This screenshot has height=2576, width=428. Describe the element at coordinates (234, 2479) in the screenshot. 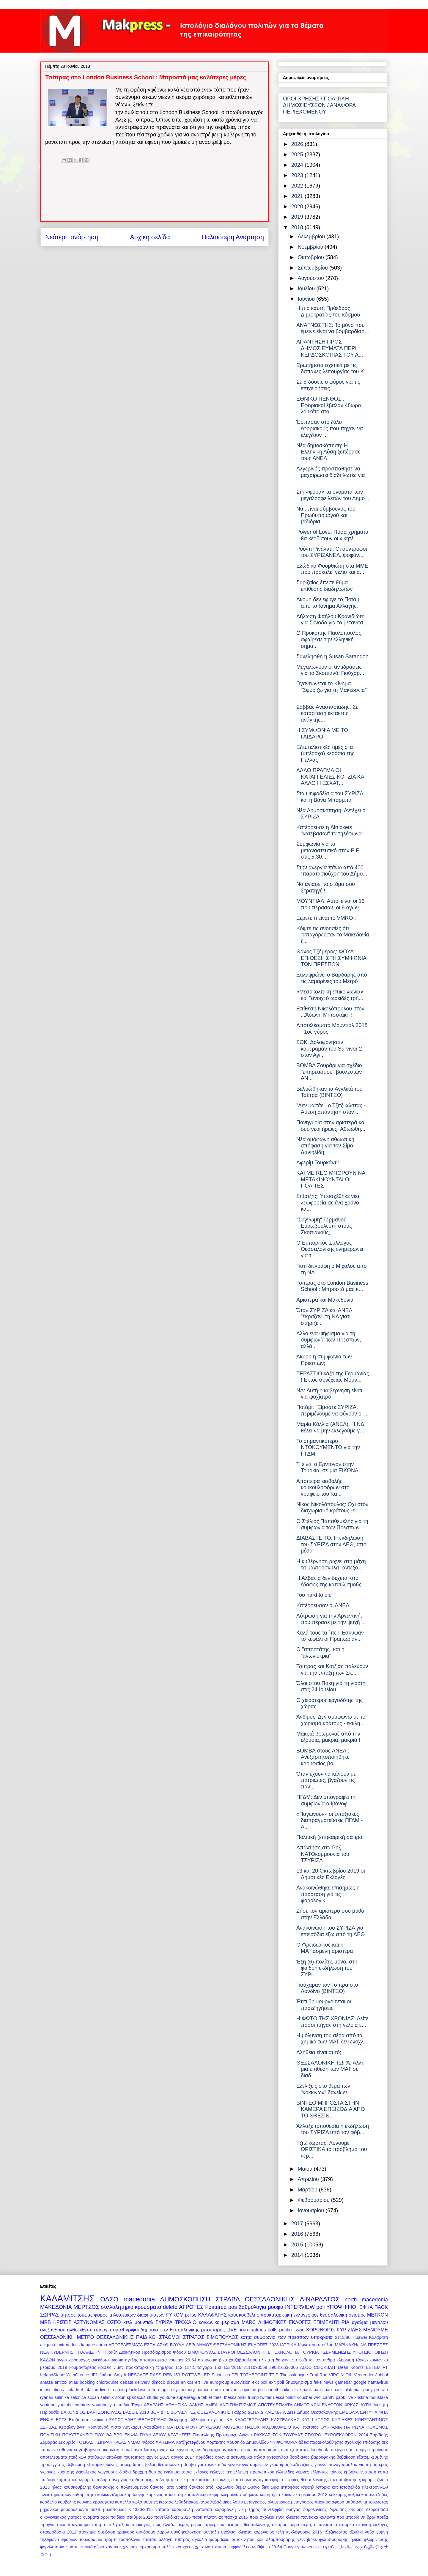

I see `ευπ` at that location.